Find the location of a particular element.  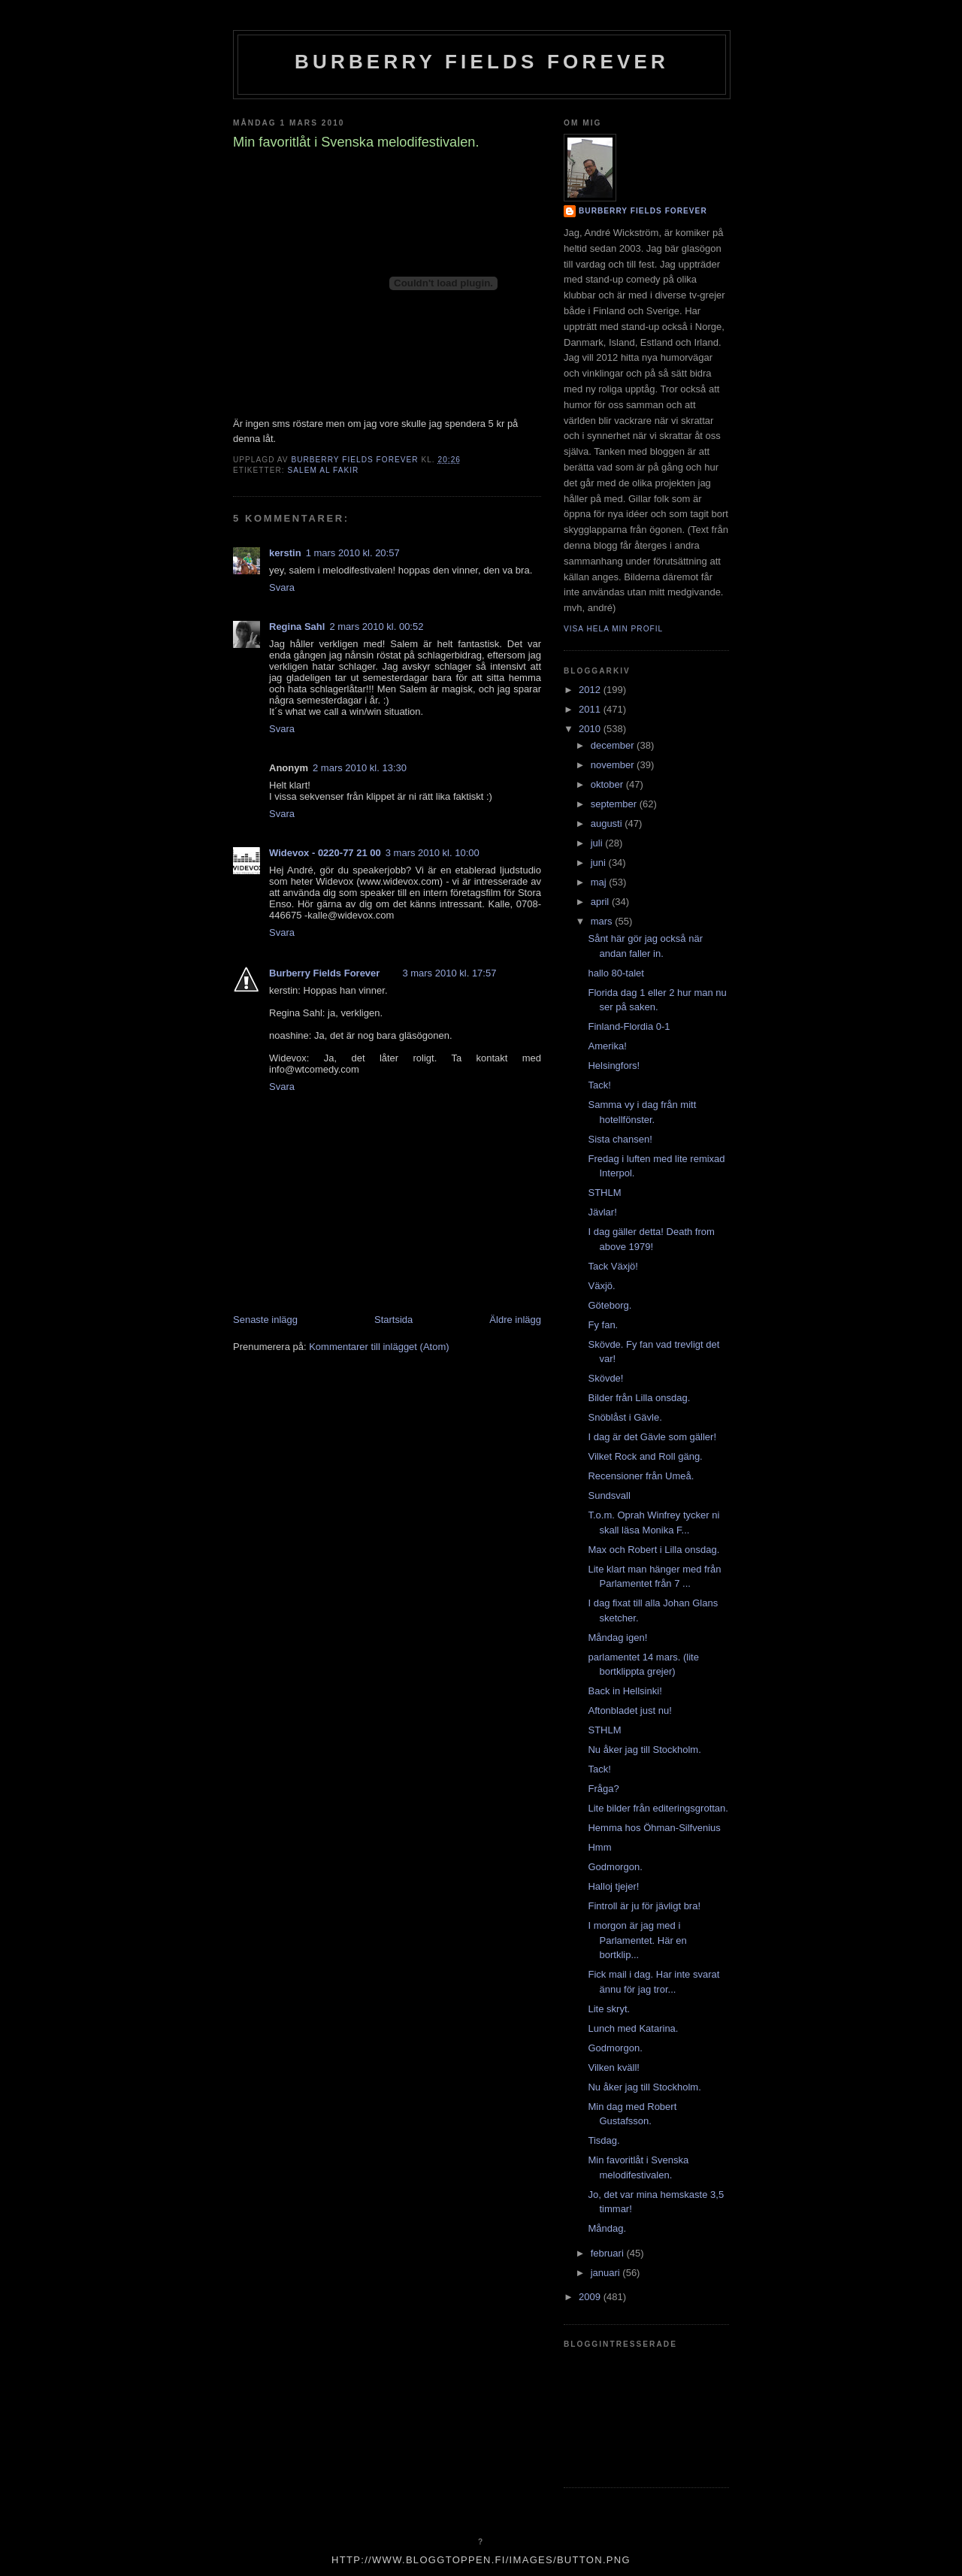

Skövde! is located at coordinates (605, 1378).